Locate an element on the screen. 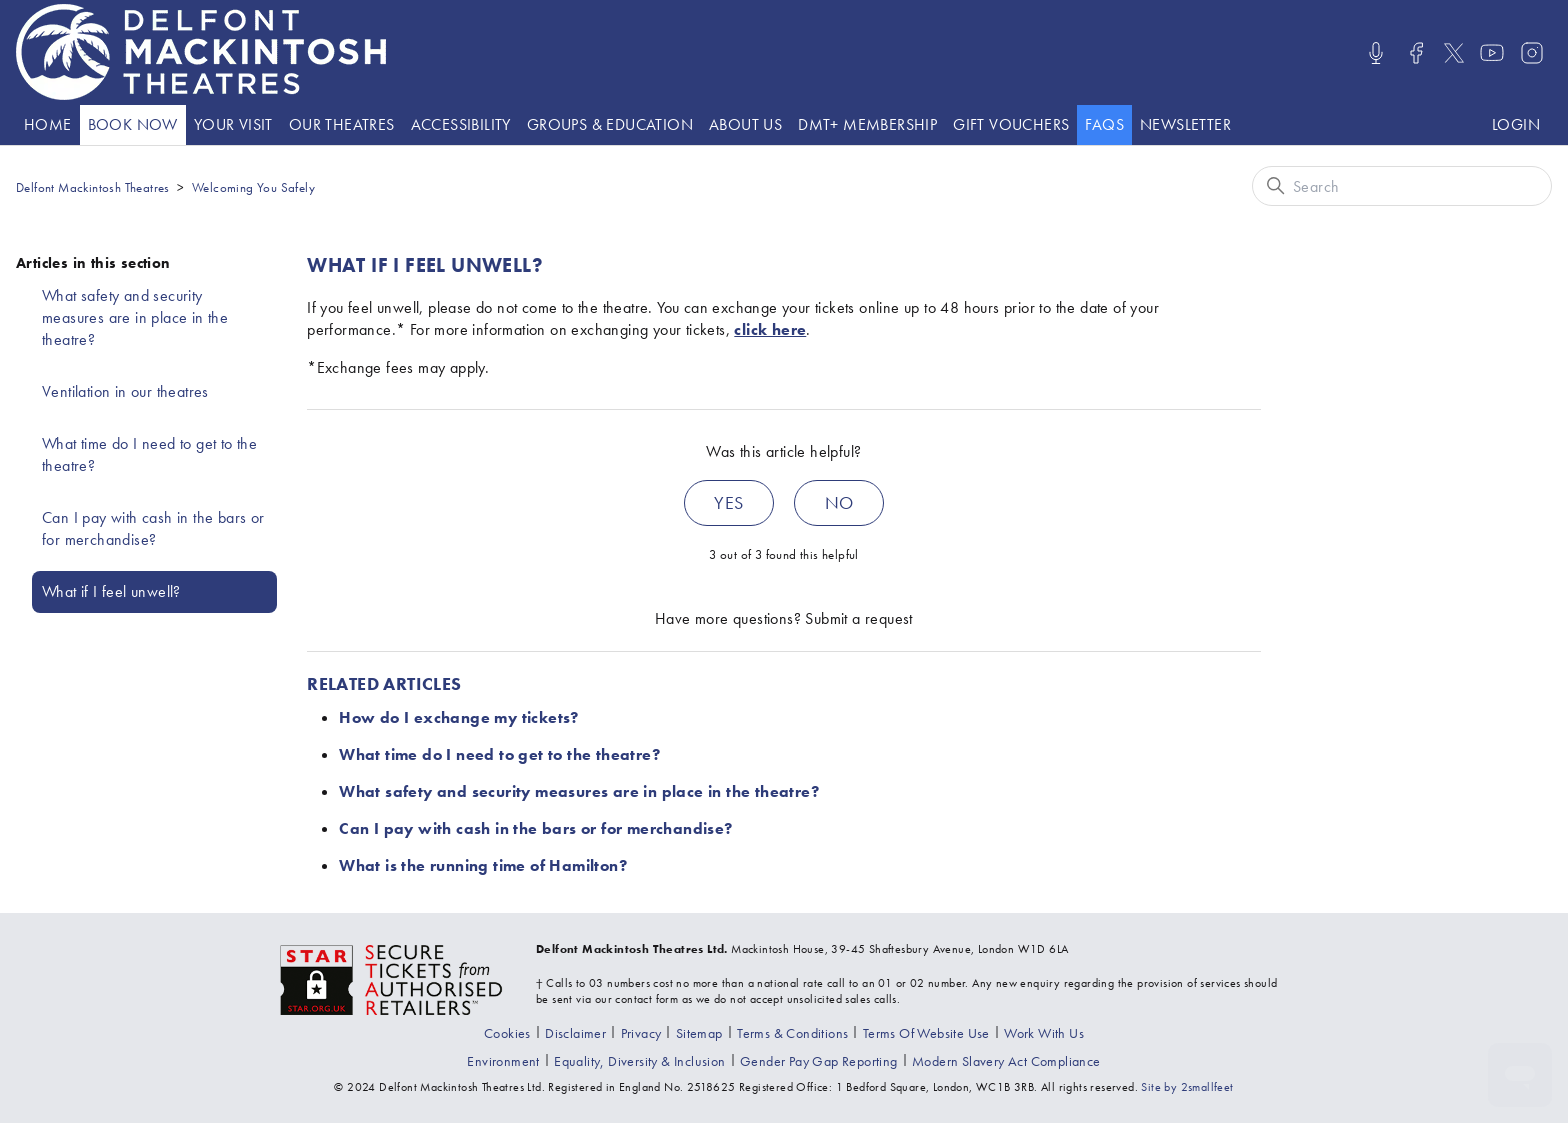 The height and width of the screenshot is (1123, 1568). Ventilation in our theatres is located at coordinates (125, 391).